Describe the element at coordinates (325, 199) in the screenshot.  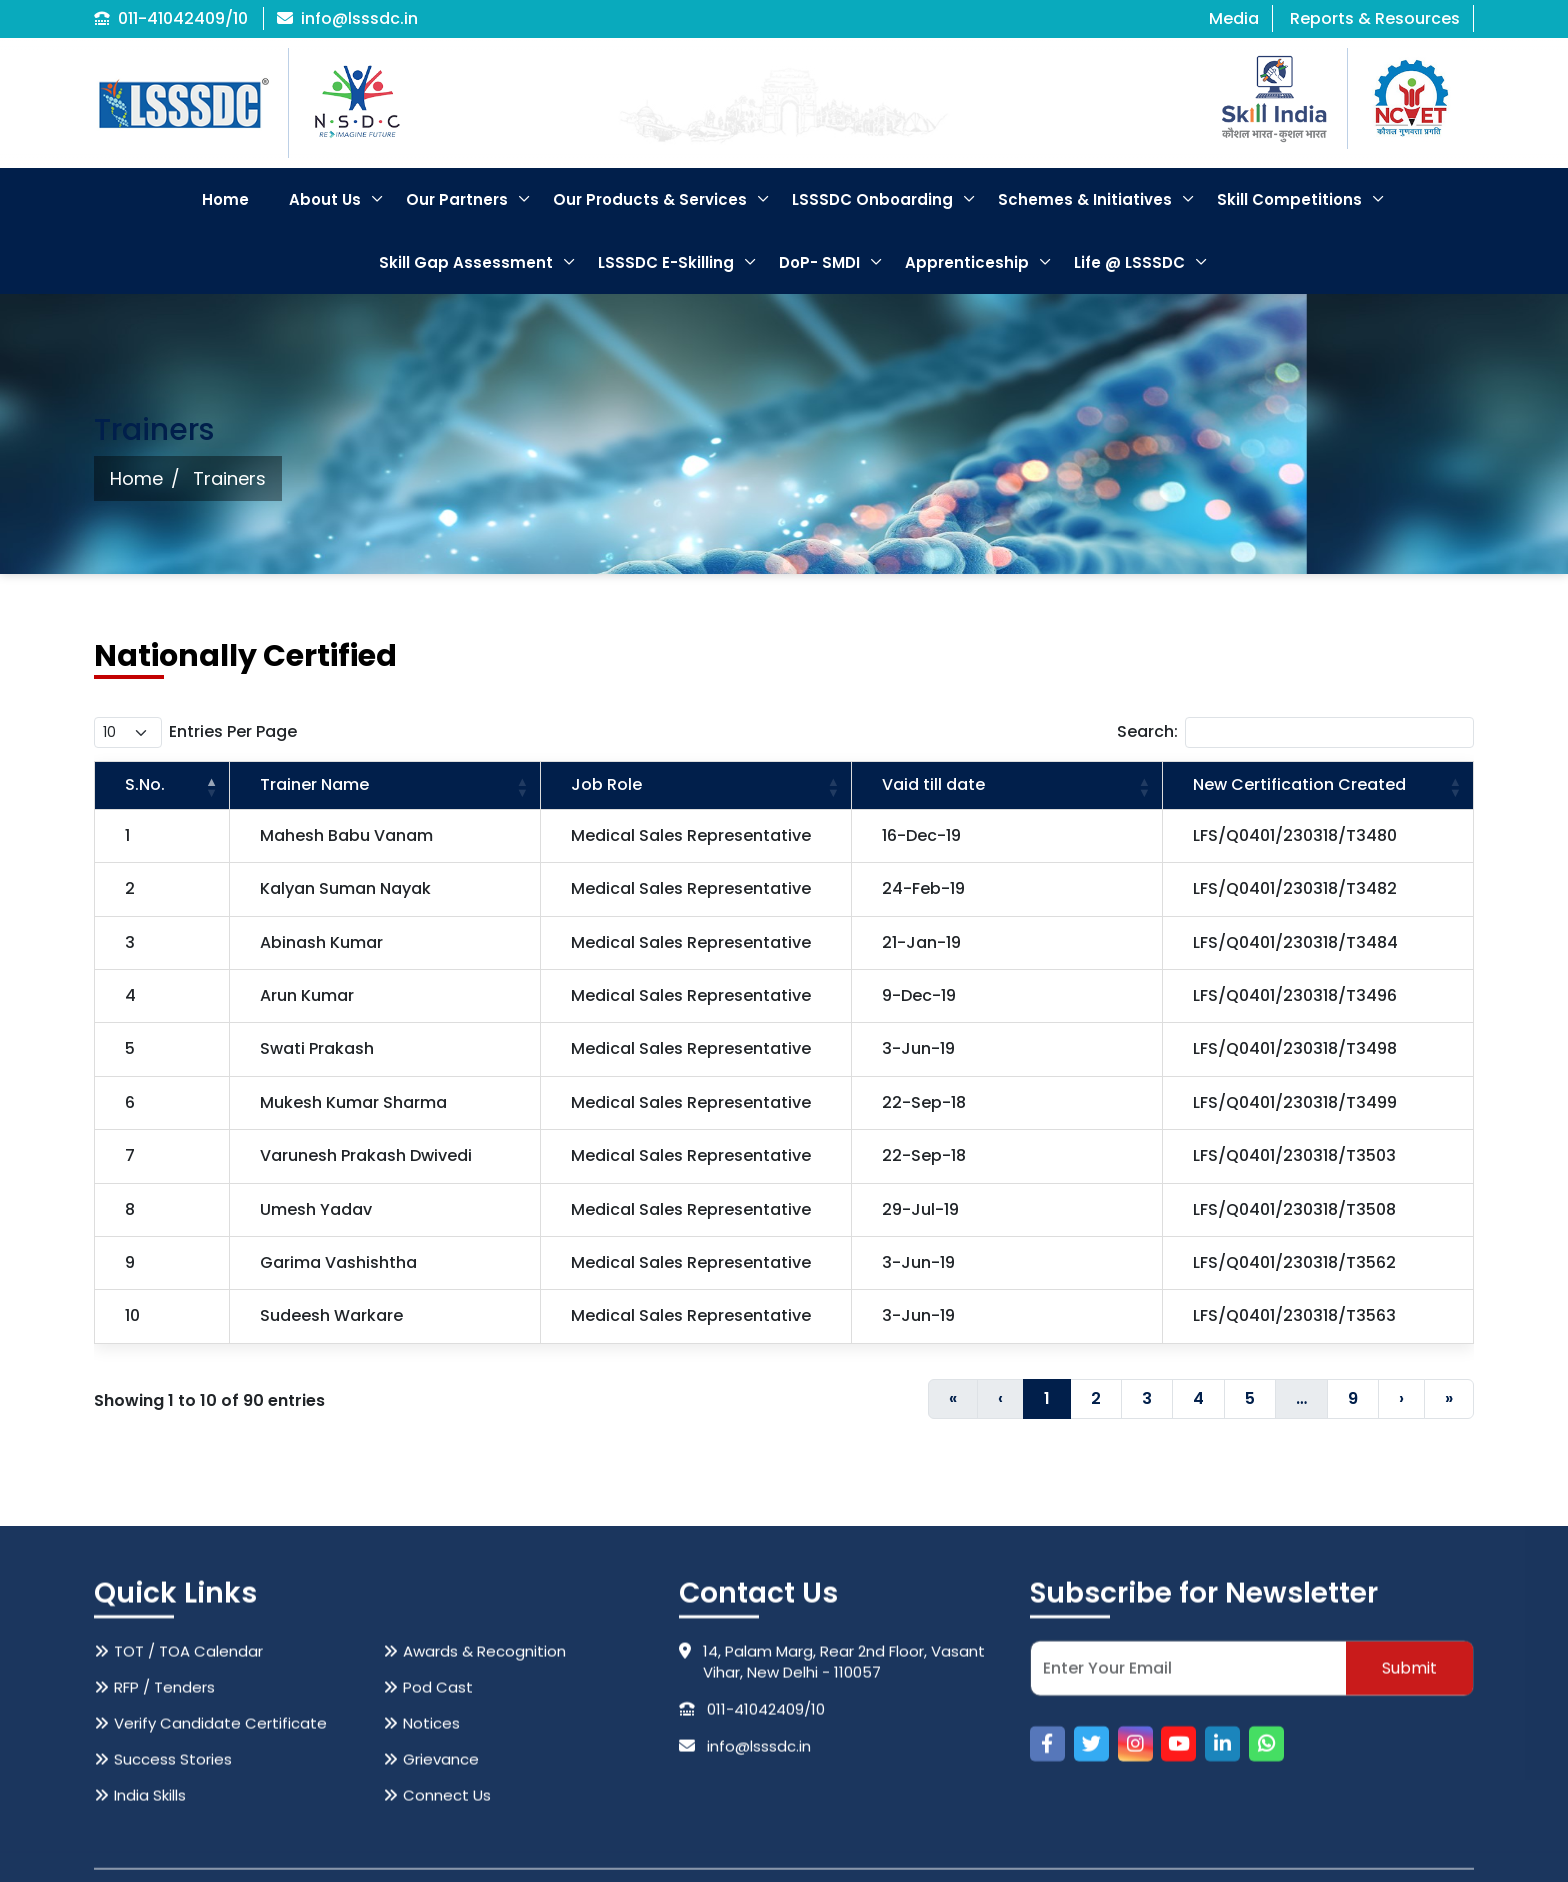
I see `About Us` at that location.